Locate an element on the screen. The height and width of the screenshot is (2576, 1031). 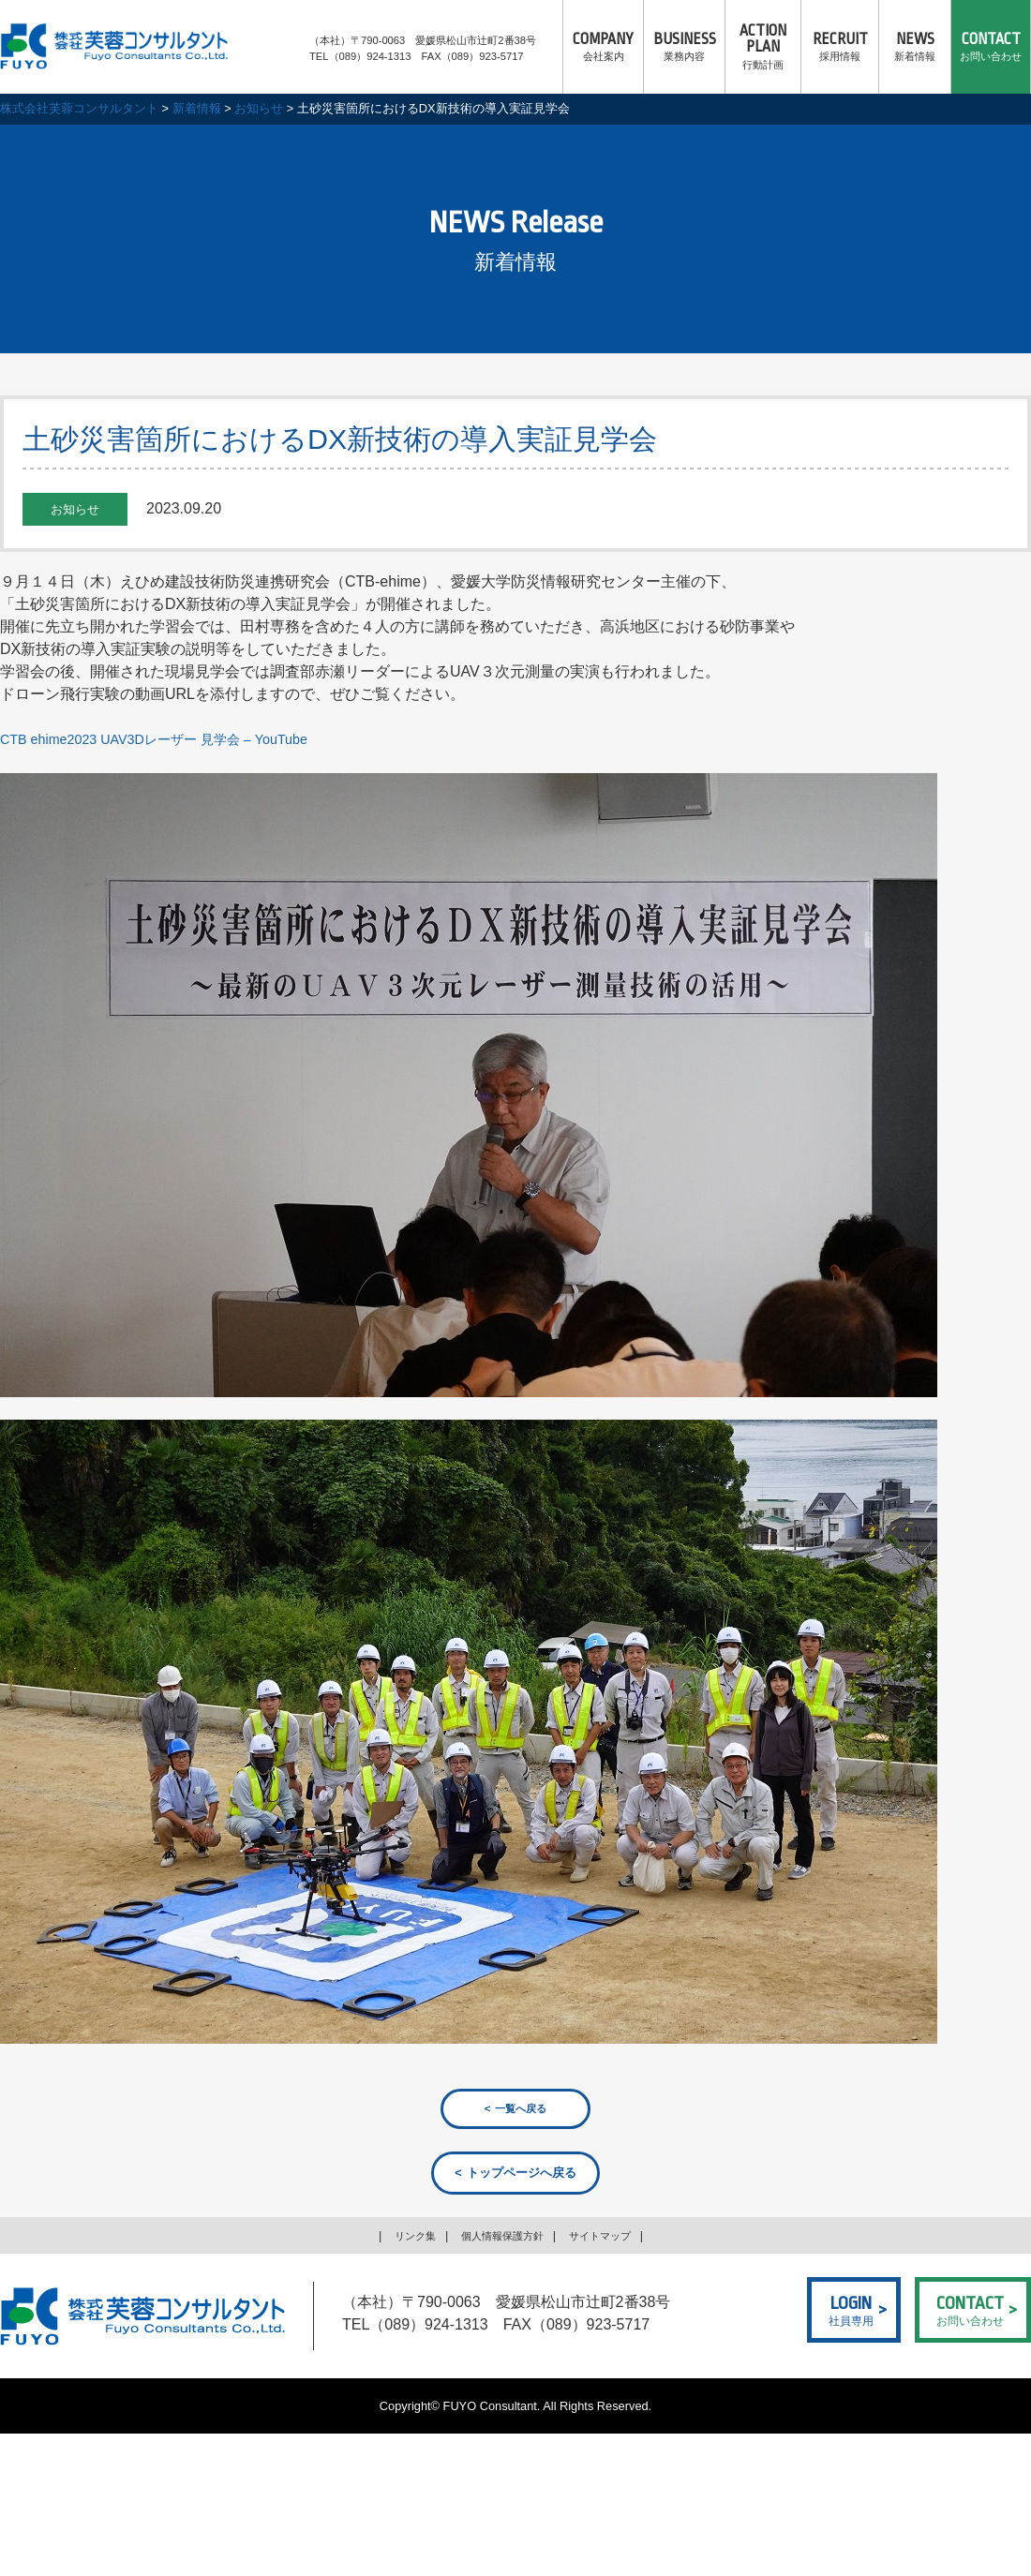
CTB ehime2023 UAV3Dレーザー 見学会 – YouTube is located at coordinates (173, 739).